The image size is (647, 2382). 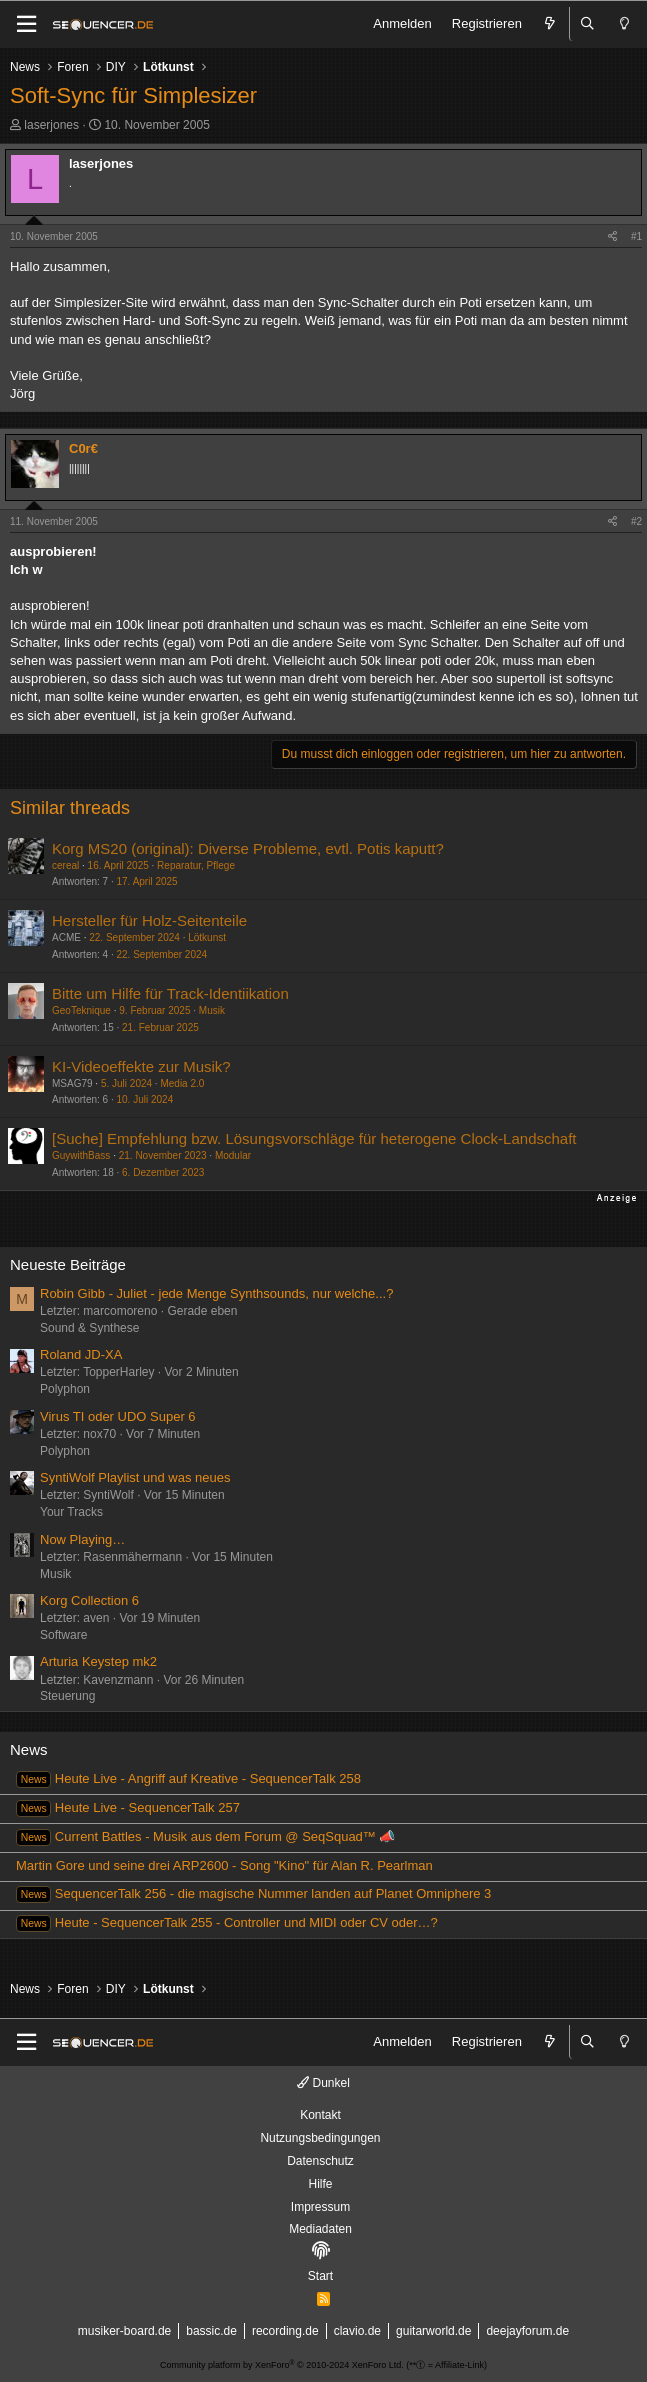 What do you see at coordinates (71, 1512) in the screenshot?
I see `Your Tracks` at bounding box center [71, 1512].